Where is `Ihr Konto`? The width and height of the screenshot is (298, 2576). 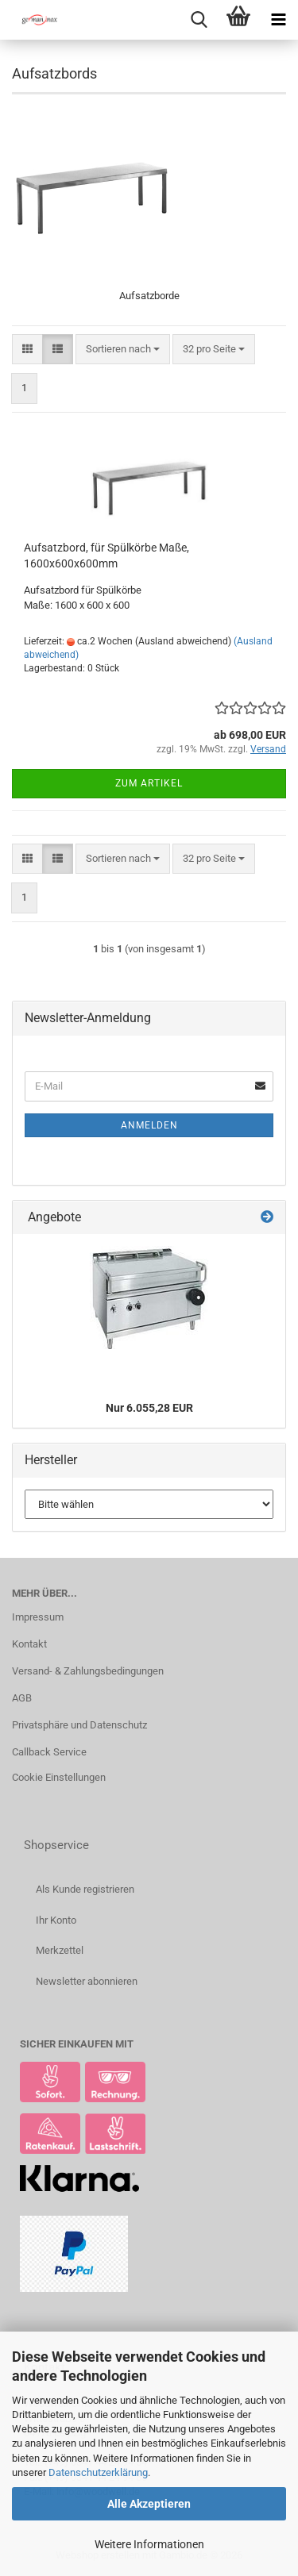
Ihr Konto is located at coordinates (56, 1920).